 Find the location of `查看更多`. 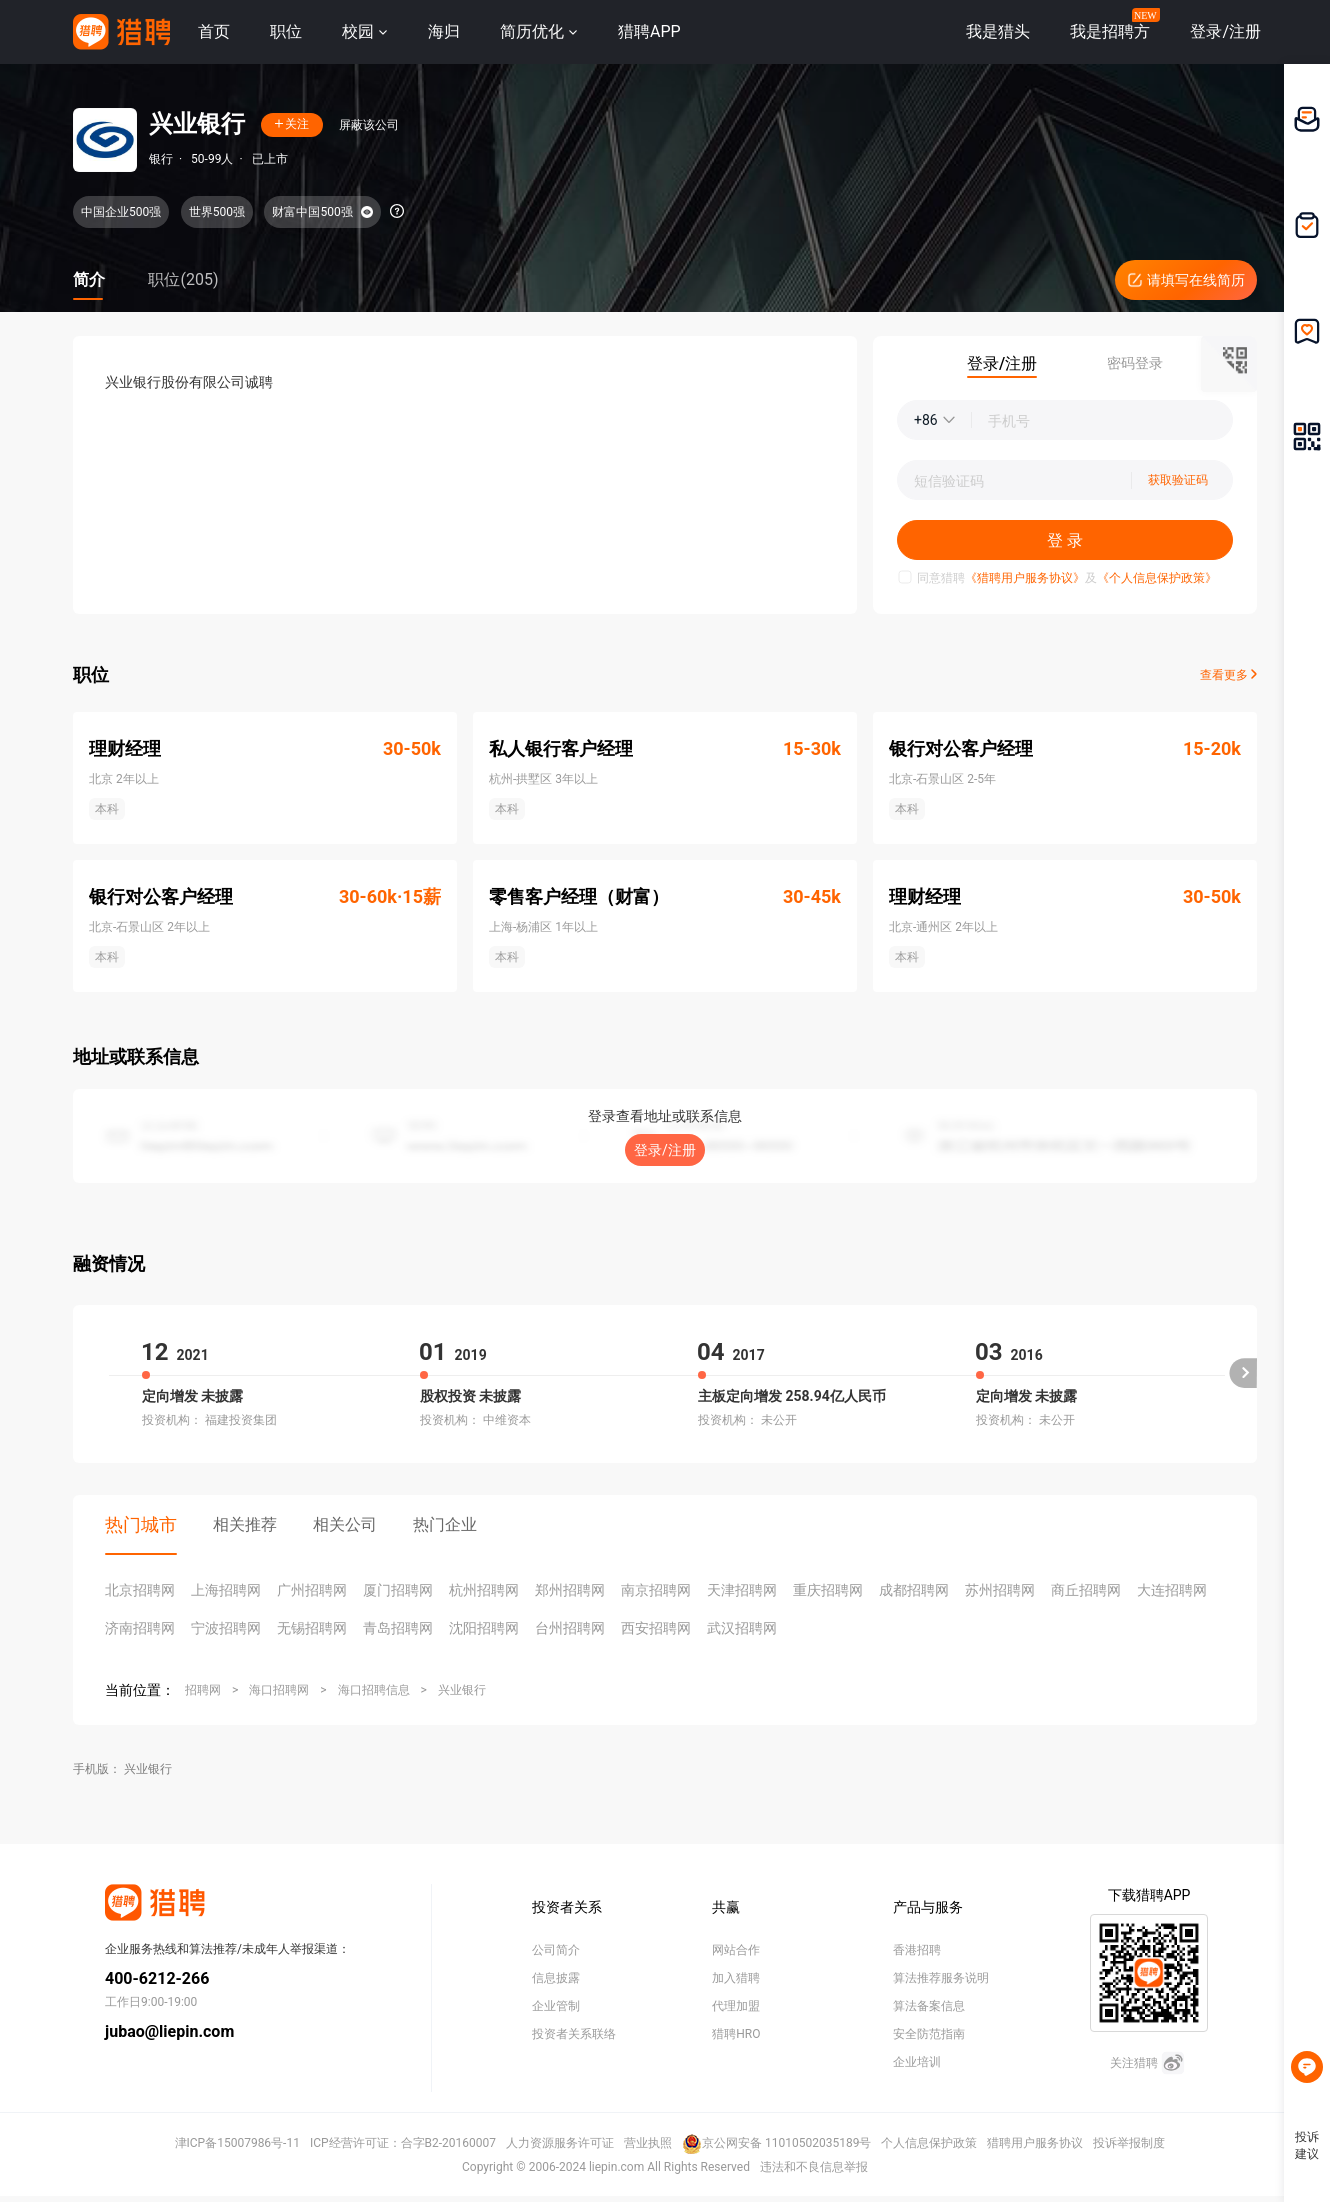

查看更多 is located at coordinates (1228, 675).